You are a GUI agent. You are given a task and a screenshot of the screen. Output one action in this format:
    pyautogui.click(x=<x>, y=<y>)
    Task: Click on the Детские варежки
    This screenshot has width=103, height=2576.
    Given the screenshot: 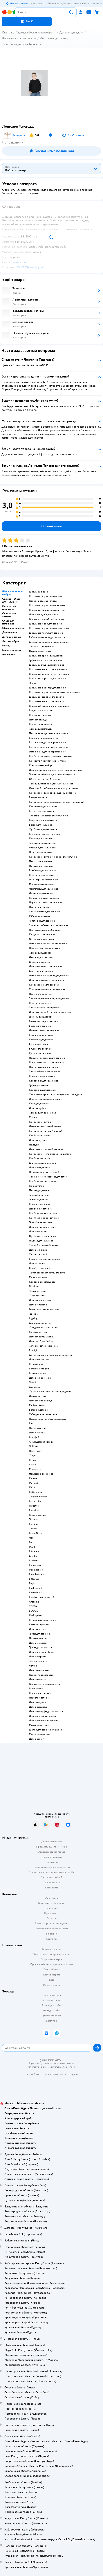 What is the action you would take?
    pyautogui.click(x=39, y=1670)
    